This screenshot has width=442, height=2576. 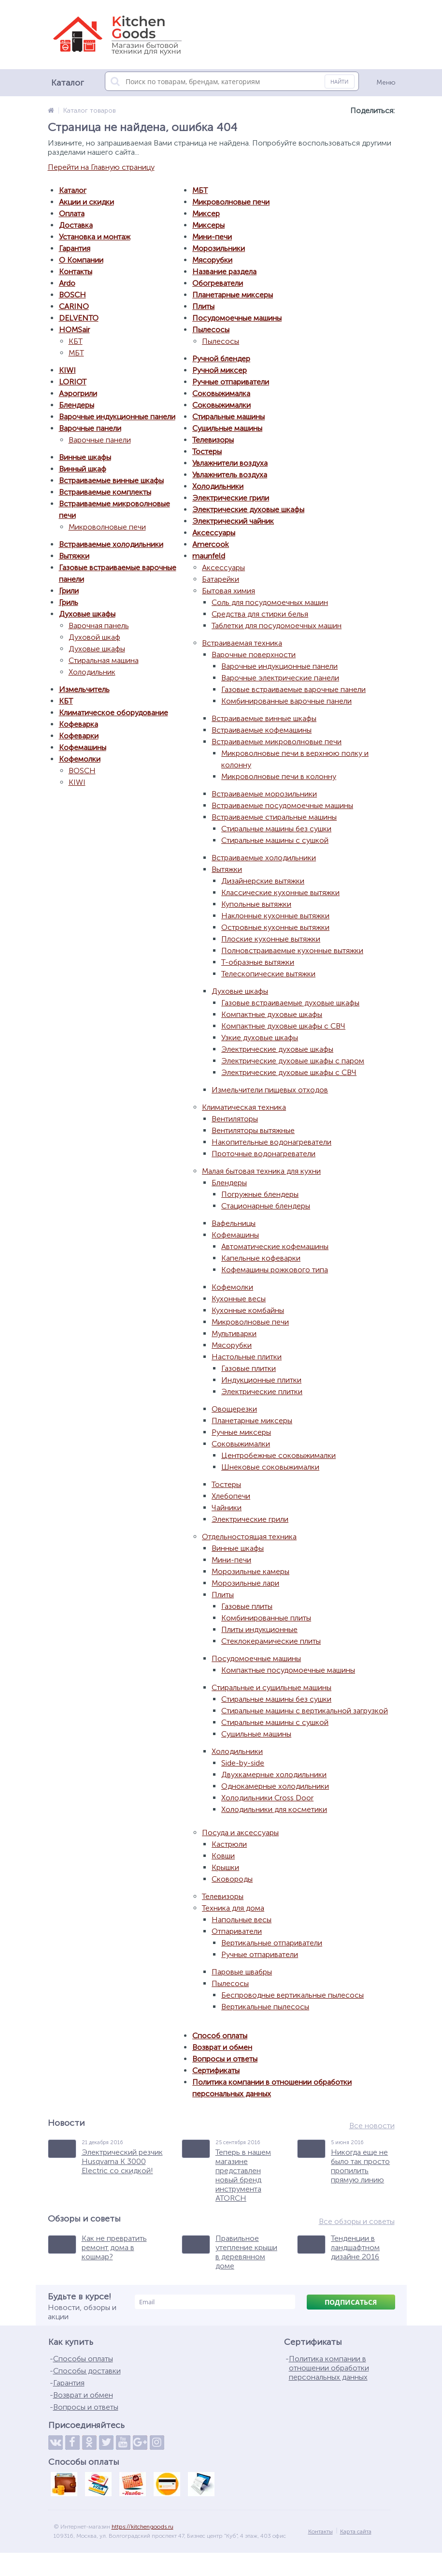 I want to click on Встраиваемые микроволновые печи, so click(x=277, y=741).